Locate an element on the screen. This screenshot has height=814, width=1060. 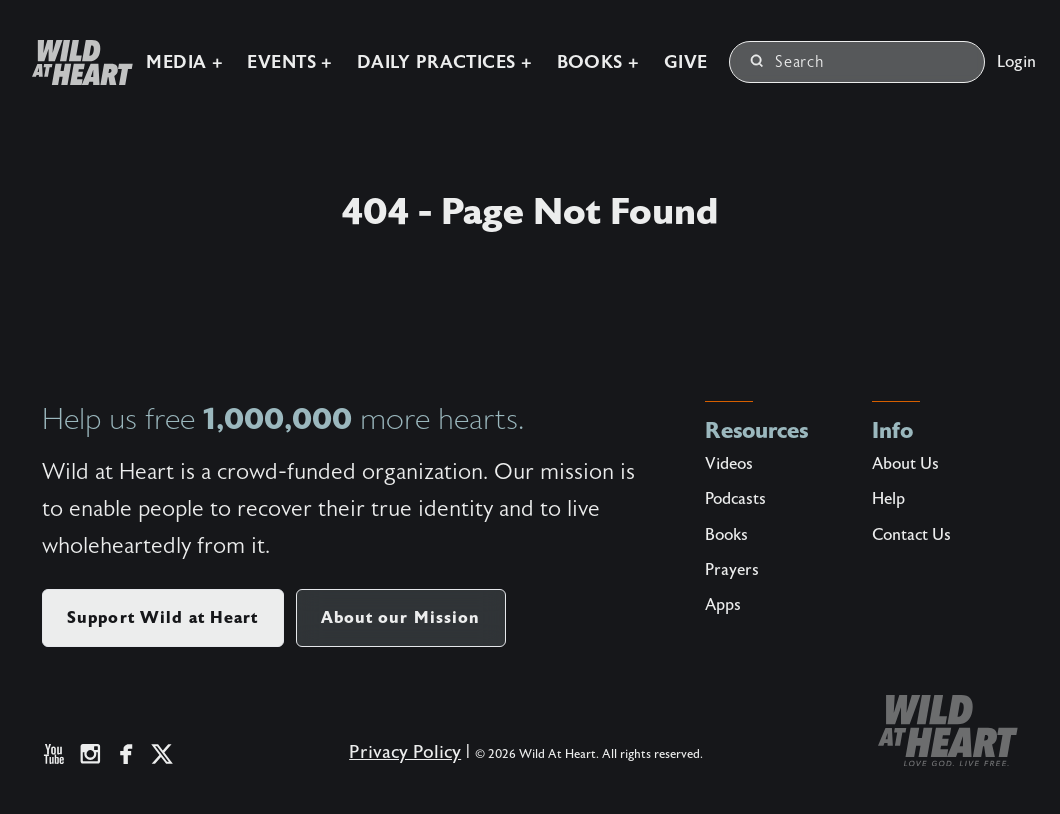
Search is located at coordinates (787, 62).